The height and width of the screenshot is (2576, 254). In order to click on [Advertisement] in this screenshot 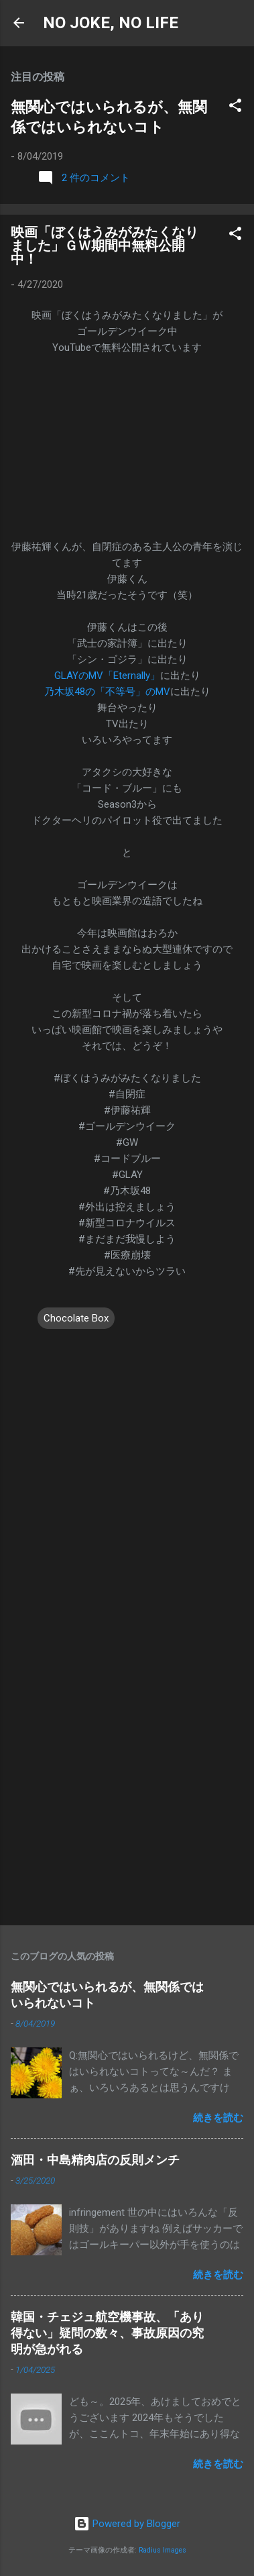, I will do `click(127, 1777)`.